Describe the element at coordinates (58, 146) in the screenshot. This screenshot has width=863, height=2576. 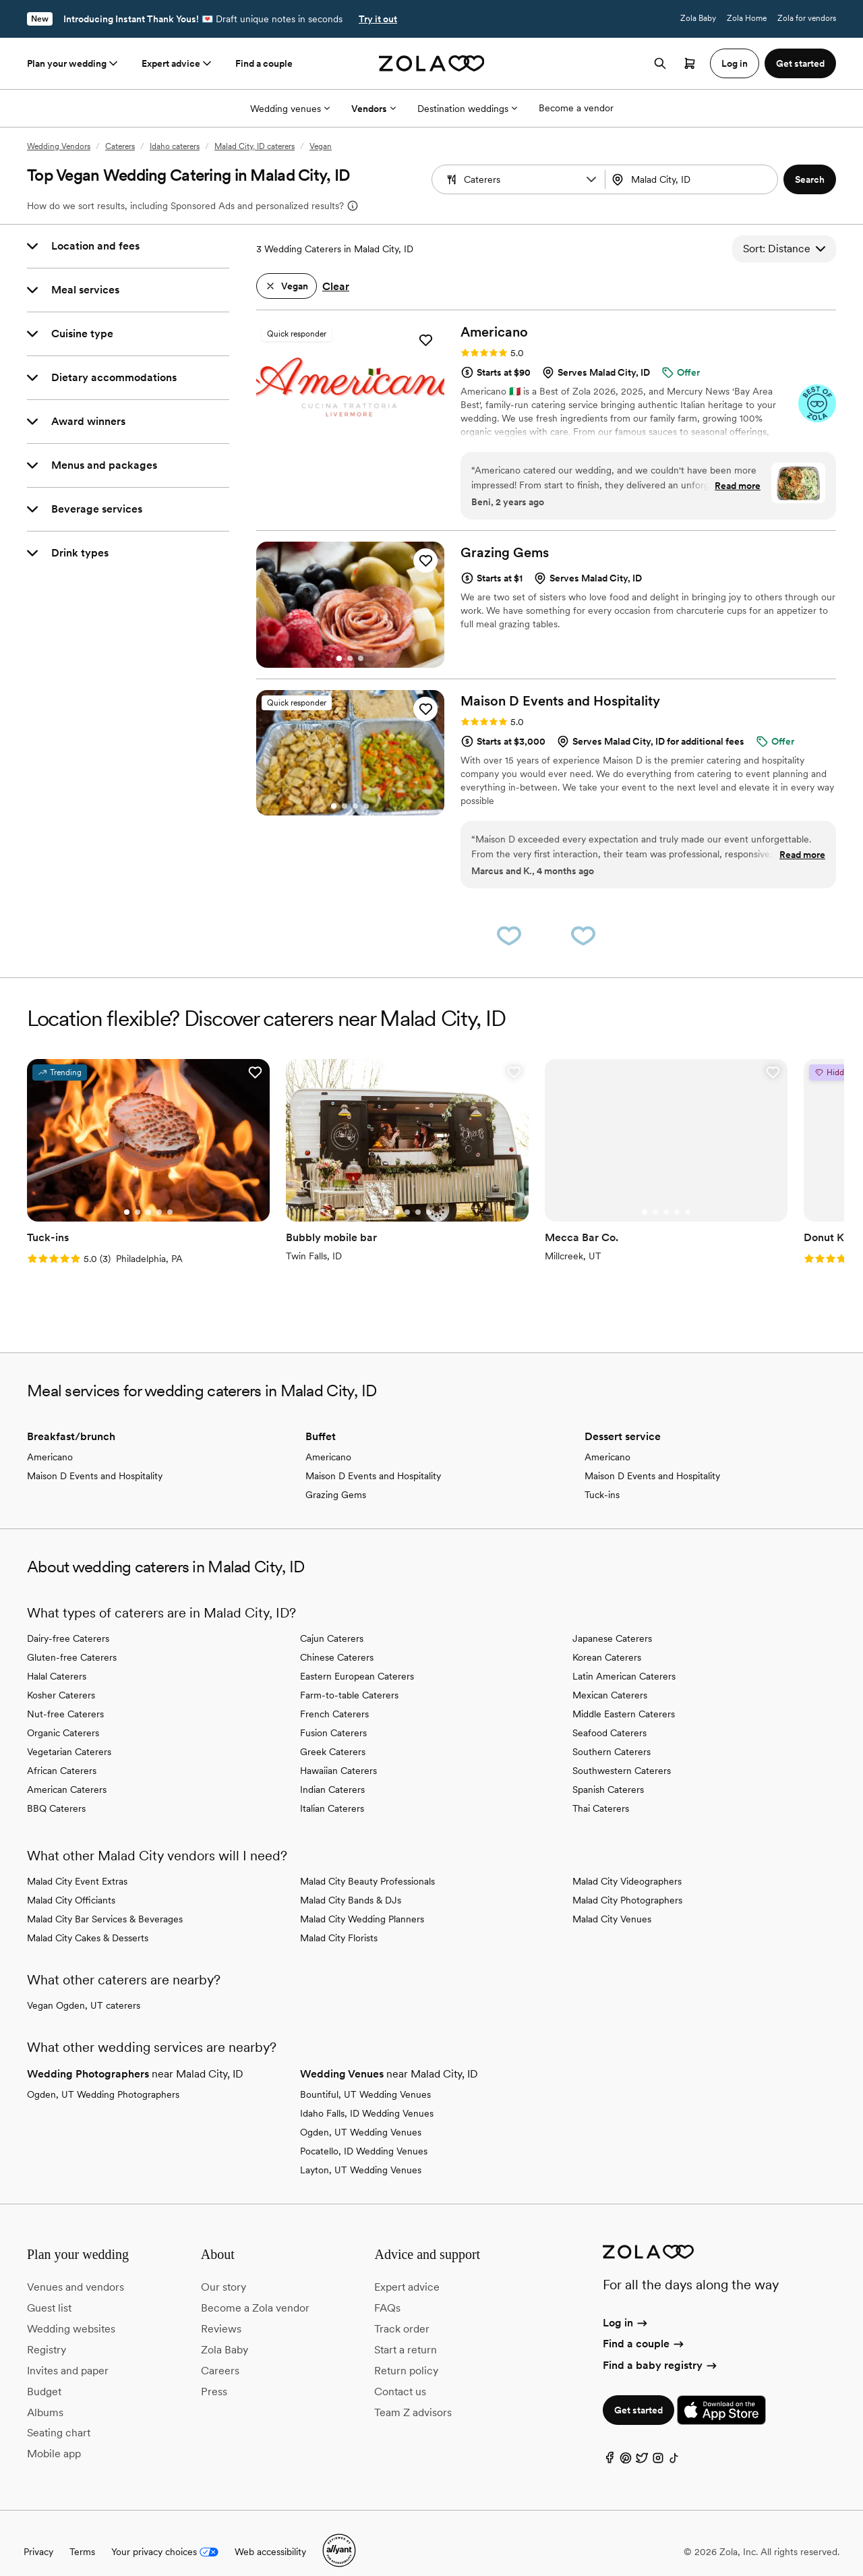
I see `Wedding Vendors` at that location.